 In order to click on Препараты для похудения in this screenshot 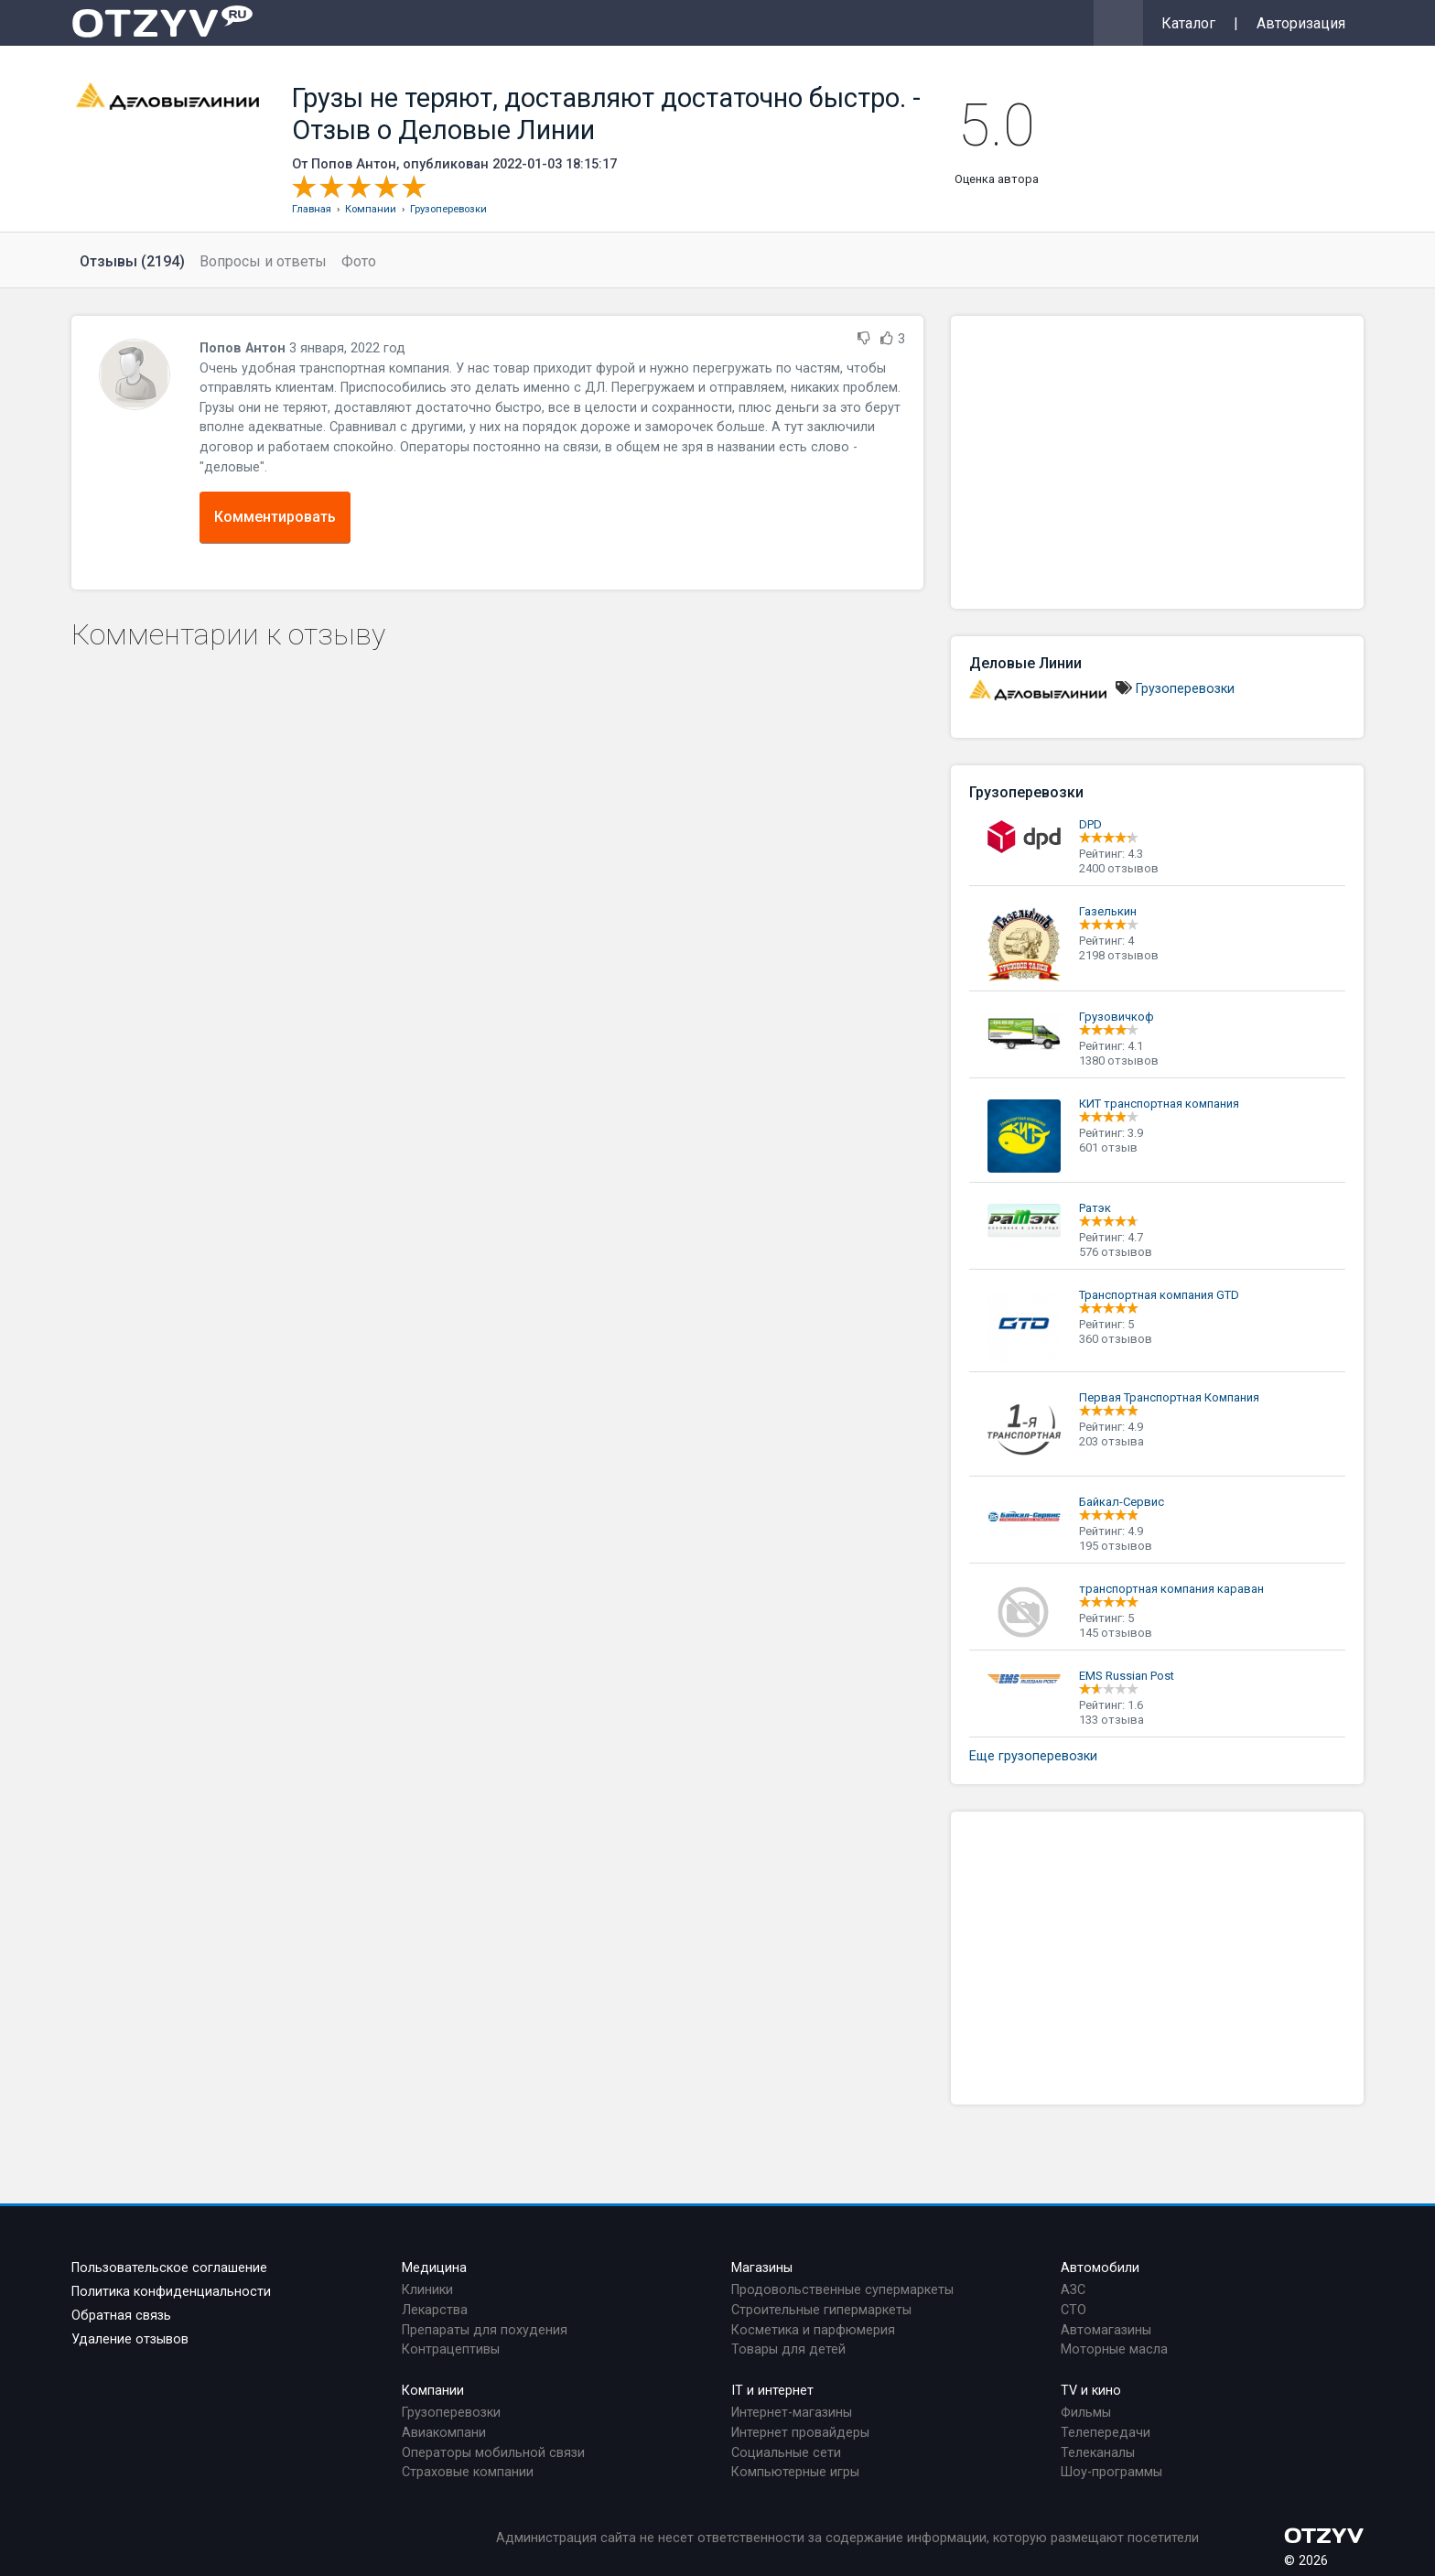, I will do `click(484, 2330)`.